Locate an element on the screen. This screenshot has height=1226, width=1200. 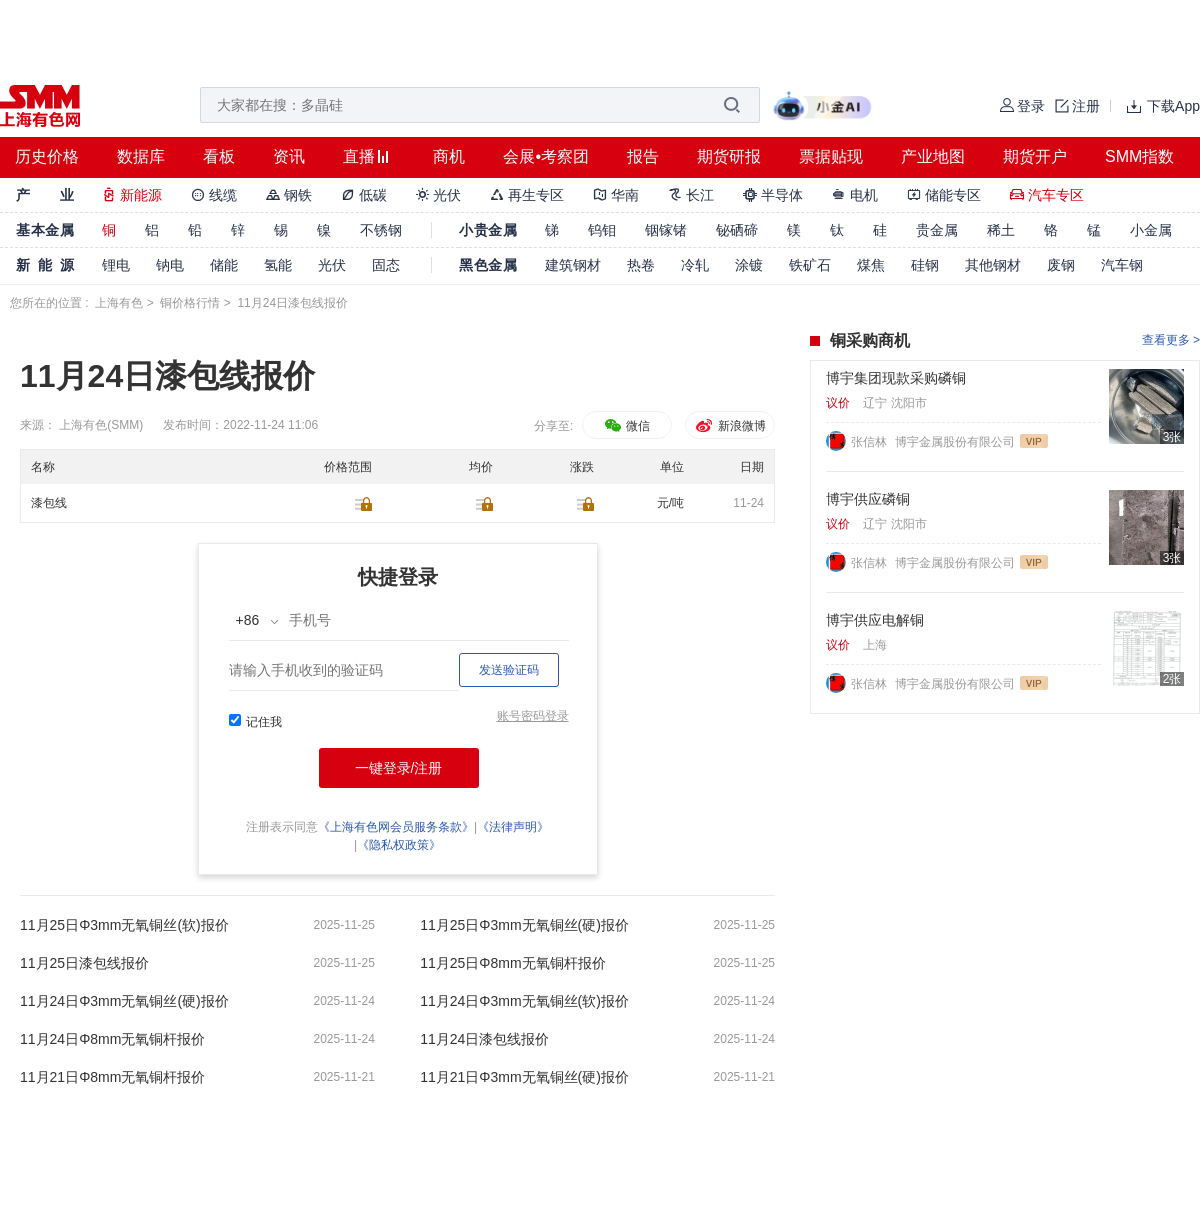
11月24日Φ8mm无氧铜杆报价 is located at coordinates (112, 1039).